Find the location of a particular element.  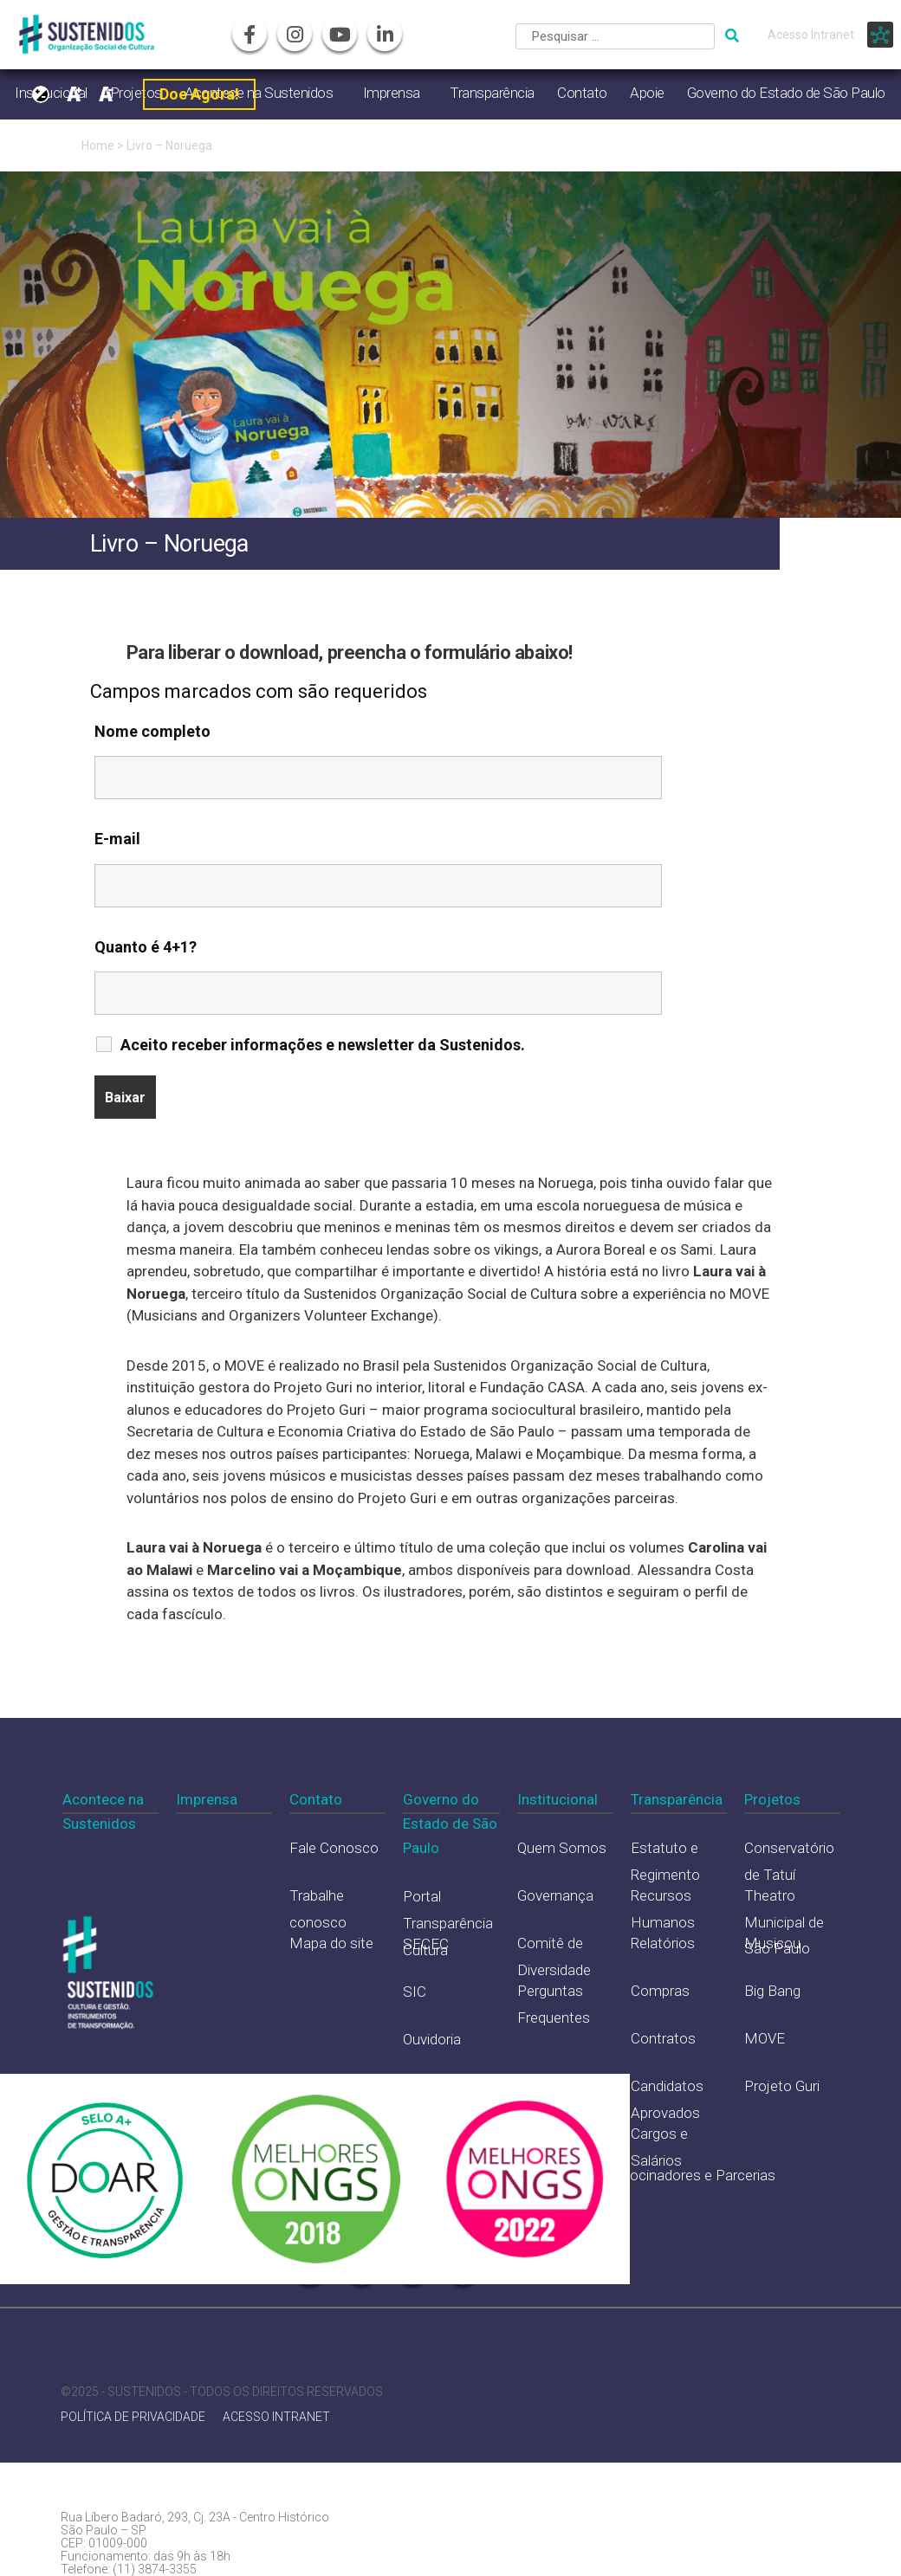

Quanto é 4+1? is located at coordinates (145, 947).